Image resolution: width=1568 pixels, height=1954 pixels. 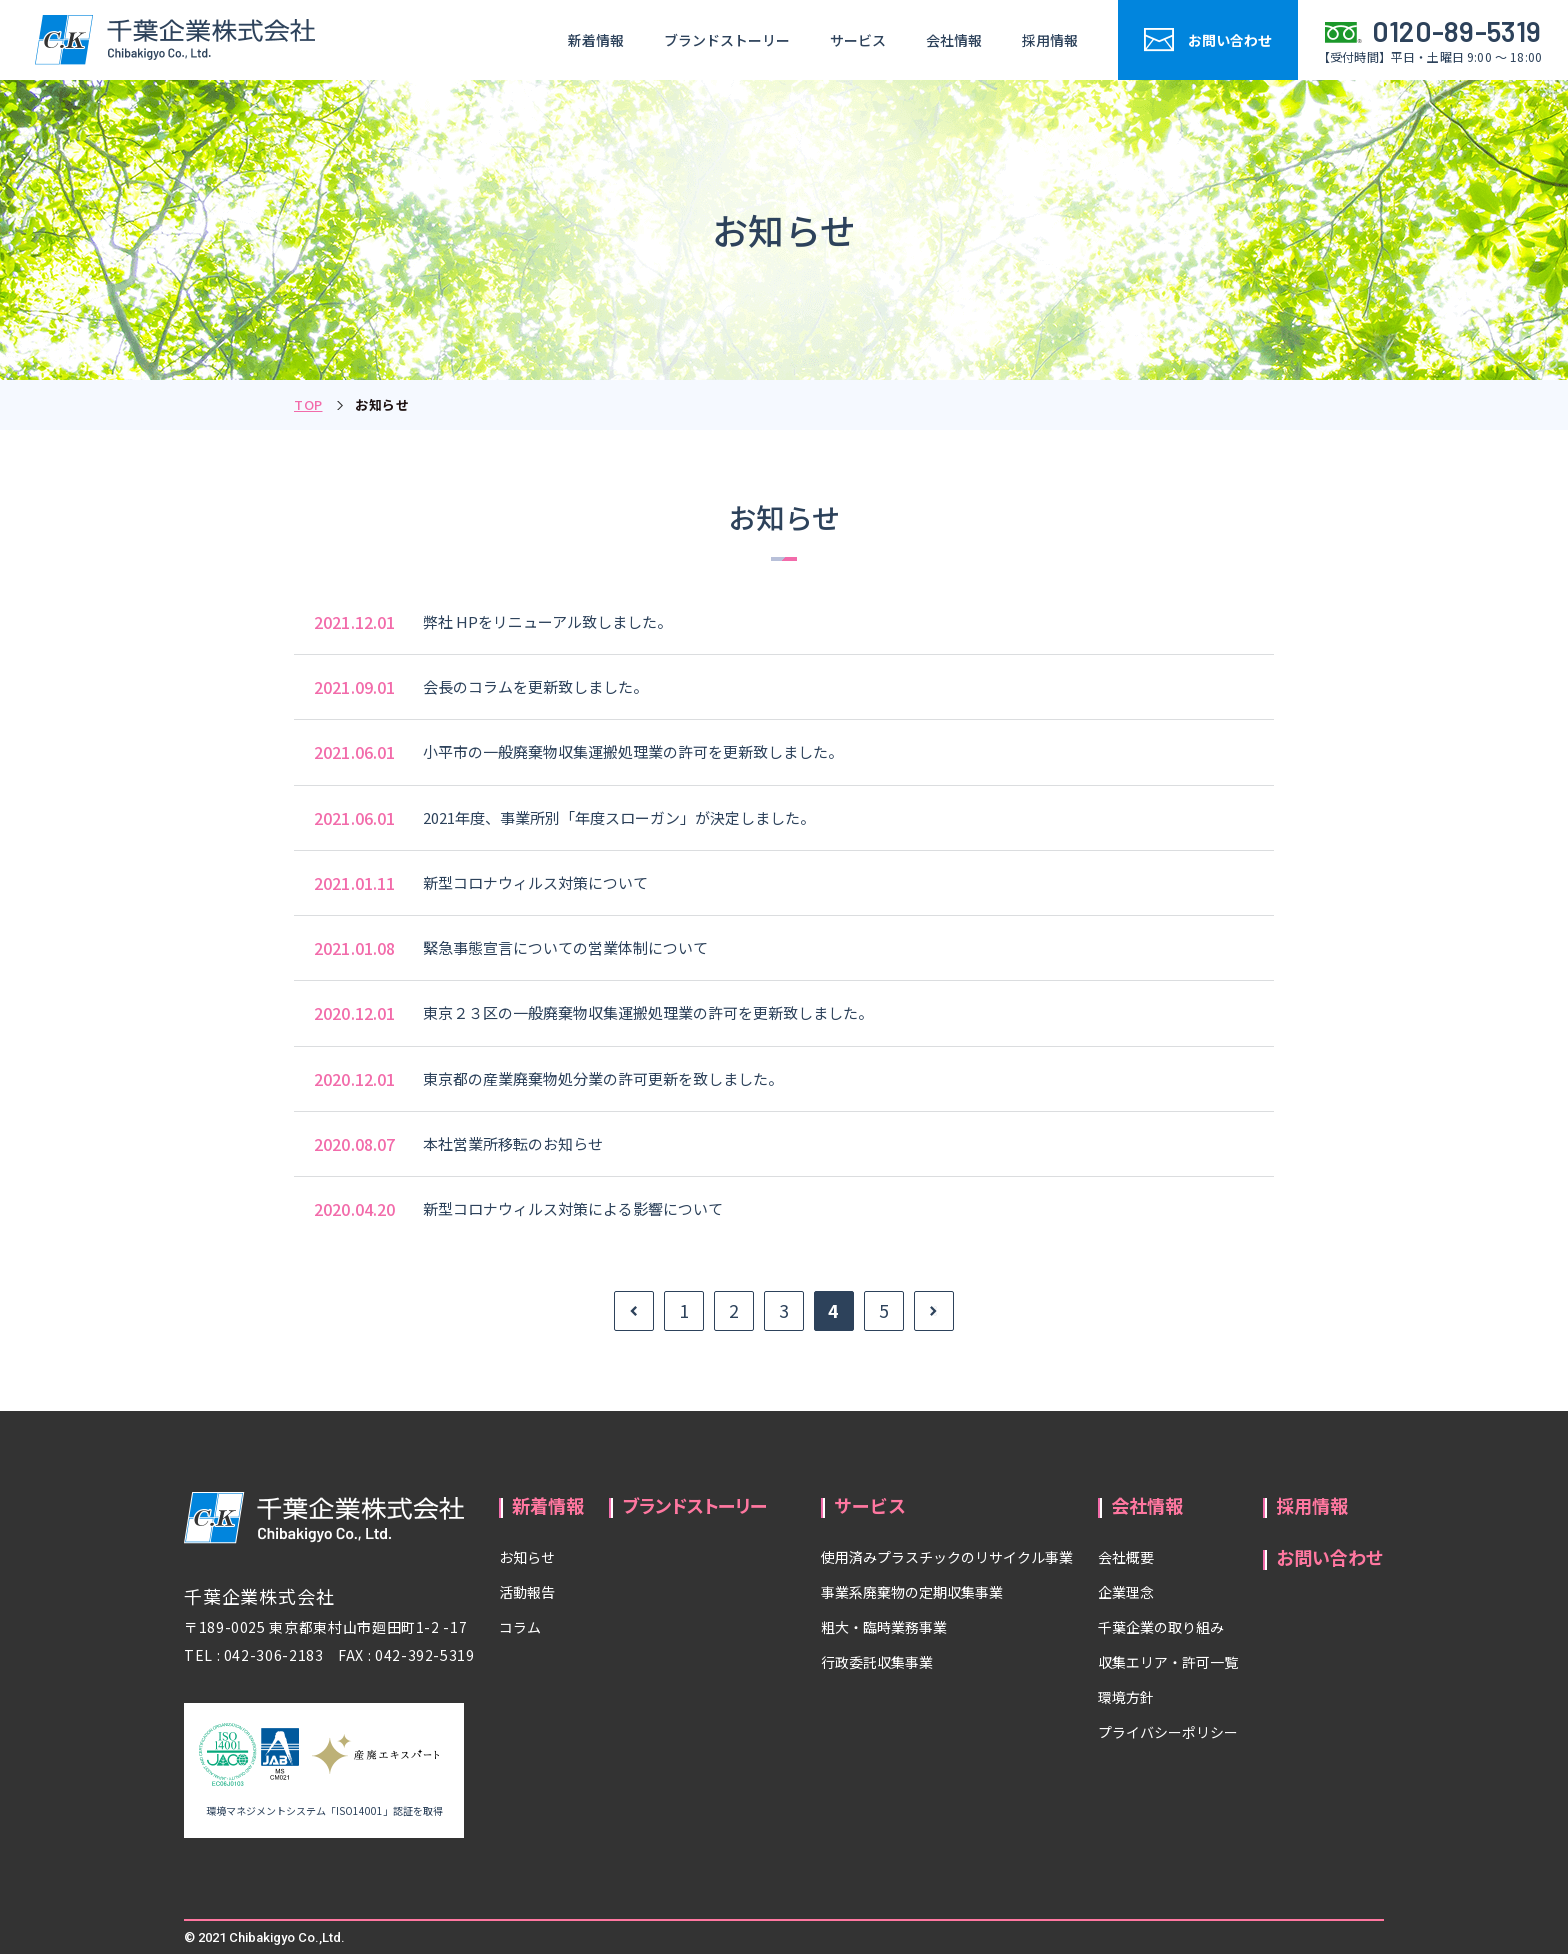 I want to click on 小平市の一般廃棄物収集運搬処理業の許可を更新致しました。, so click(x=633, y=751).